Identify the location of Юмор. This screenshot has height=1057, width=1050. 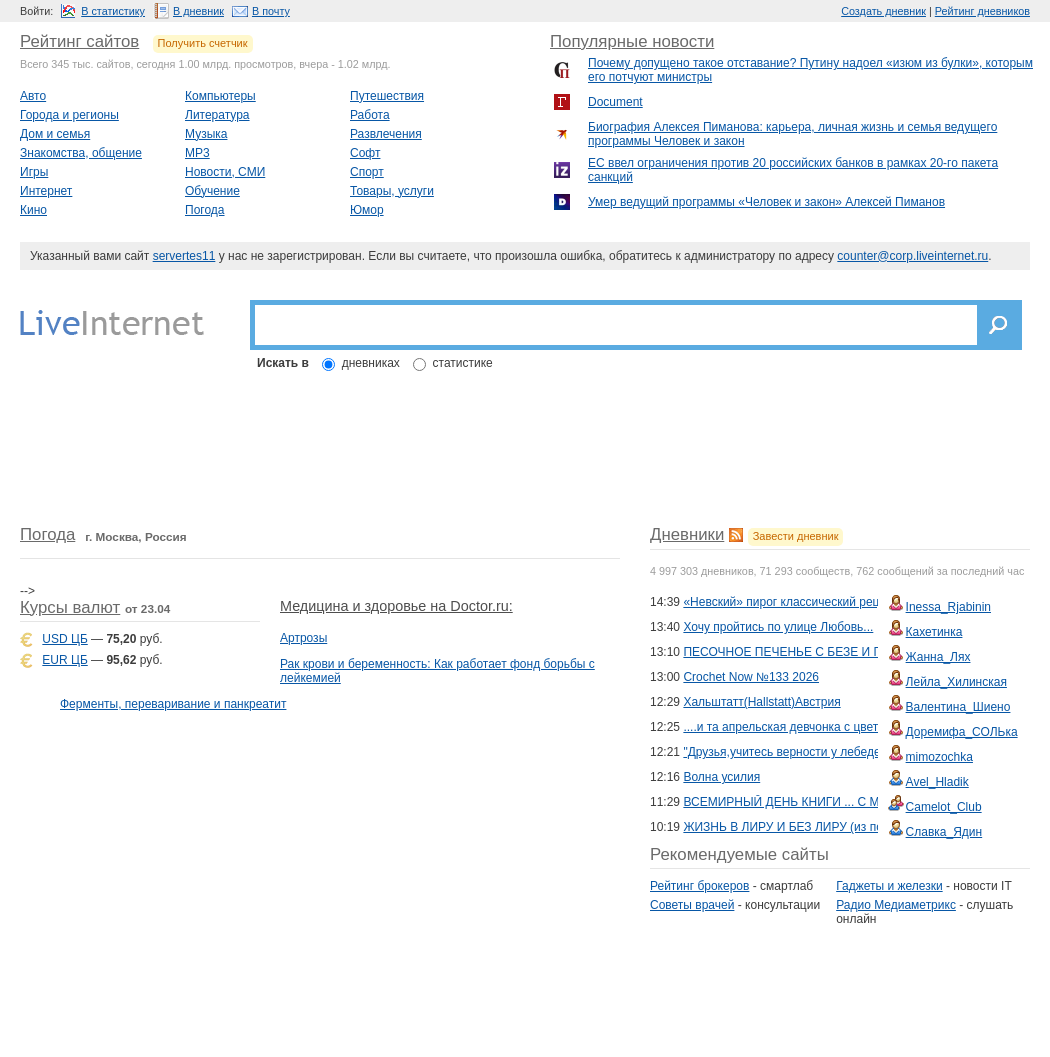
(367, 210).